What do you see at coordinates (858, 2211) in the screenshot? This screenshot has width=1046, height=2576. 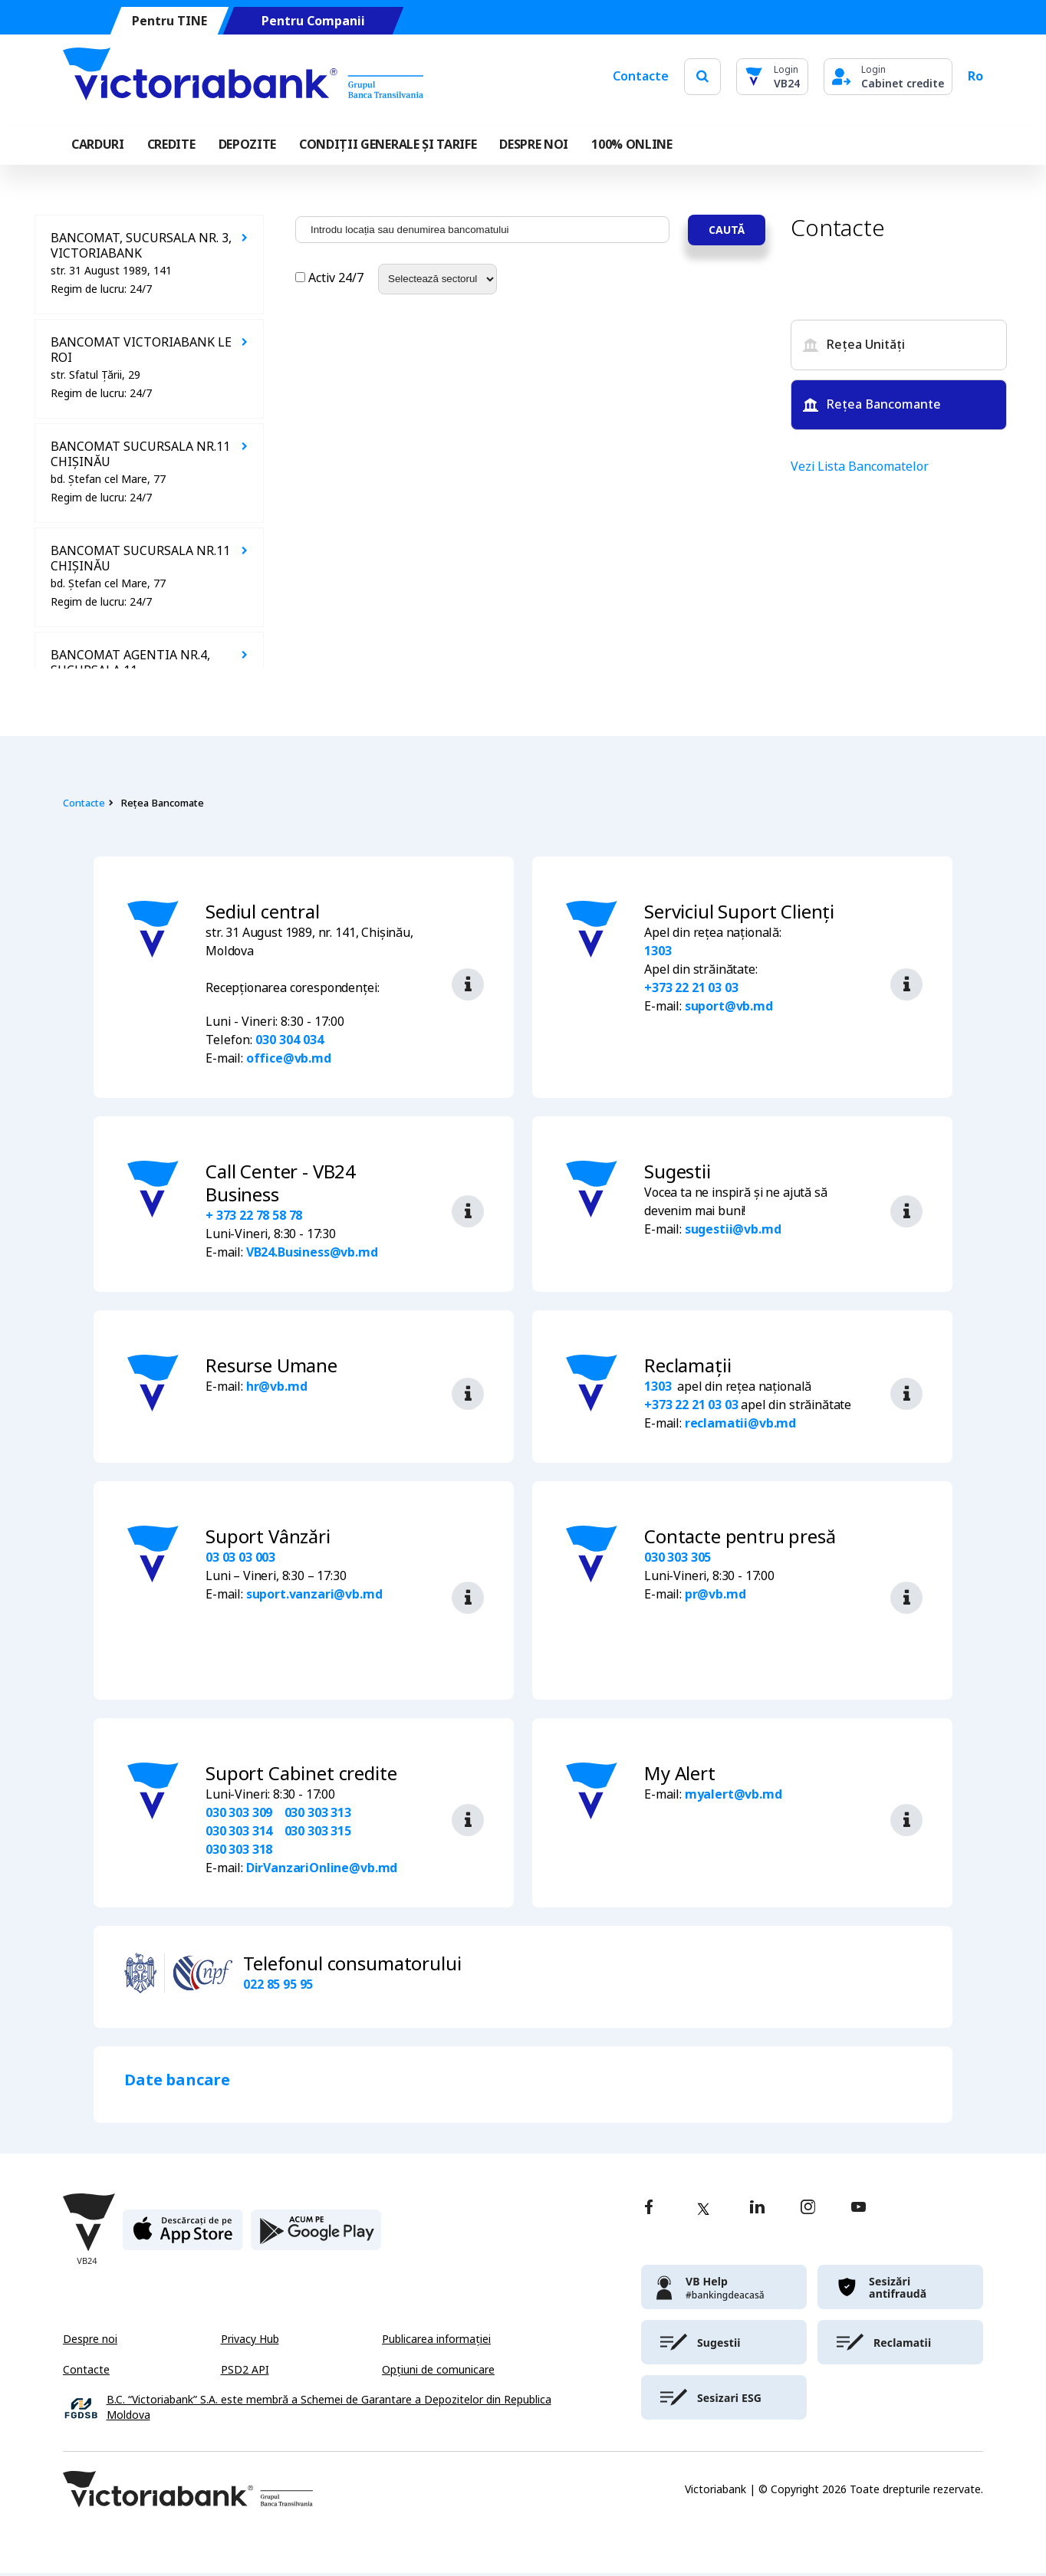 I see `[youtube]` at bounding box center [858, 2211].